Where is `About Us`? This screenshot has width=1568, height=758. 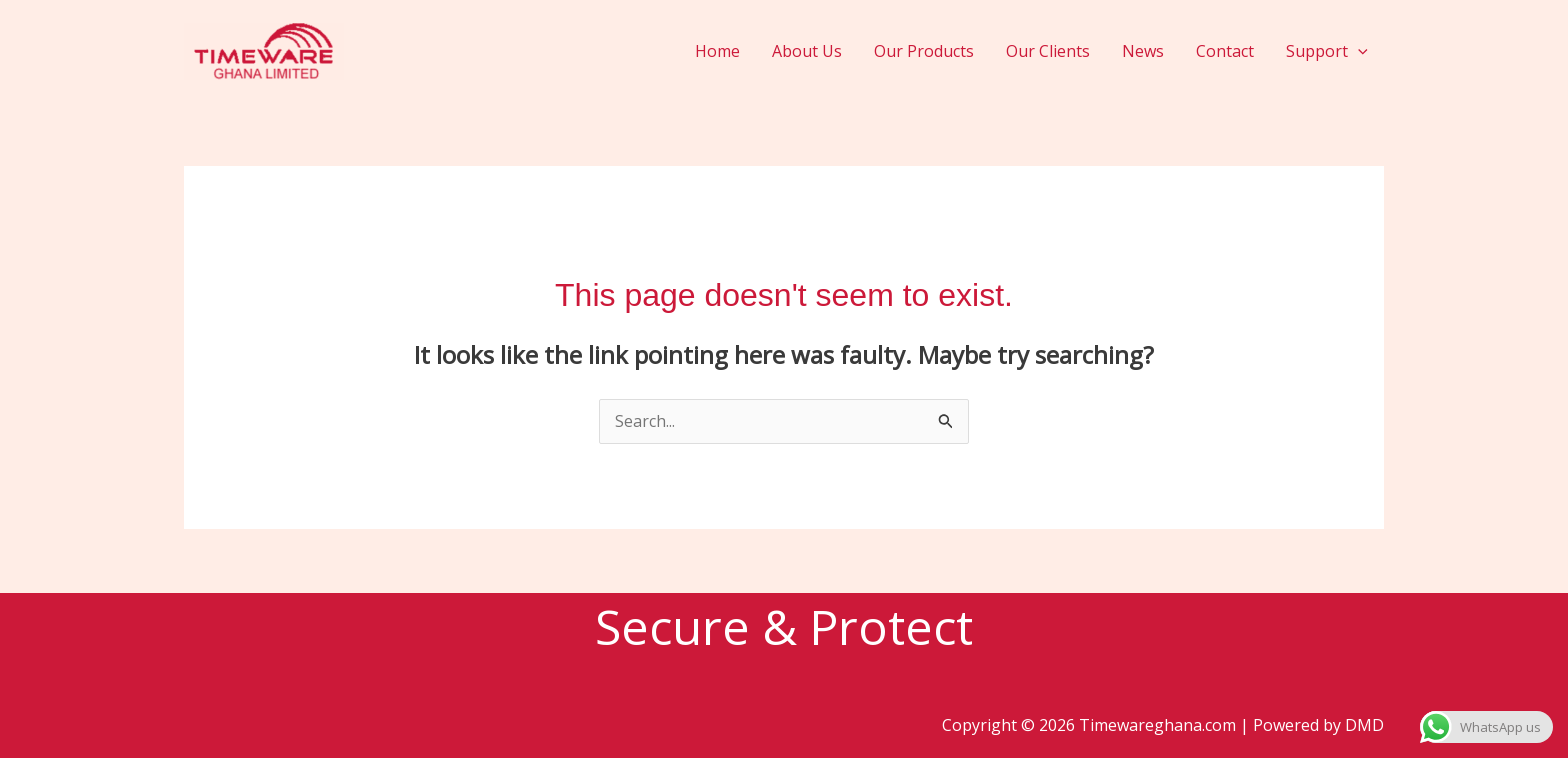 About Us is located at coordinates (807, 51).